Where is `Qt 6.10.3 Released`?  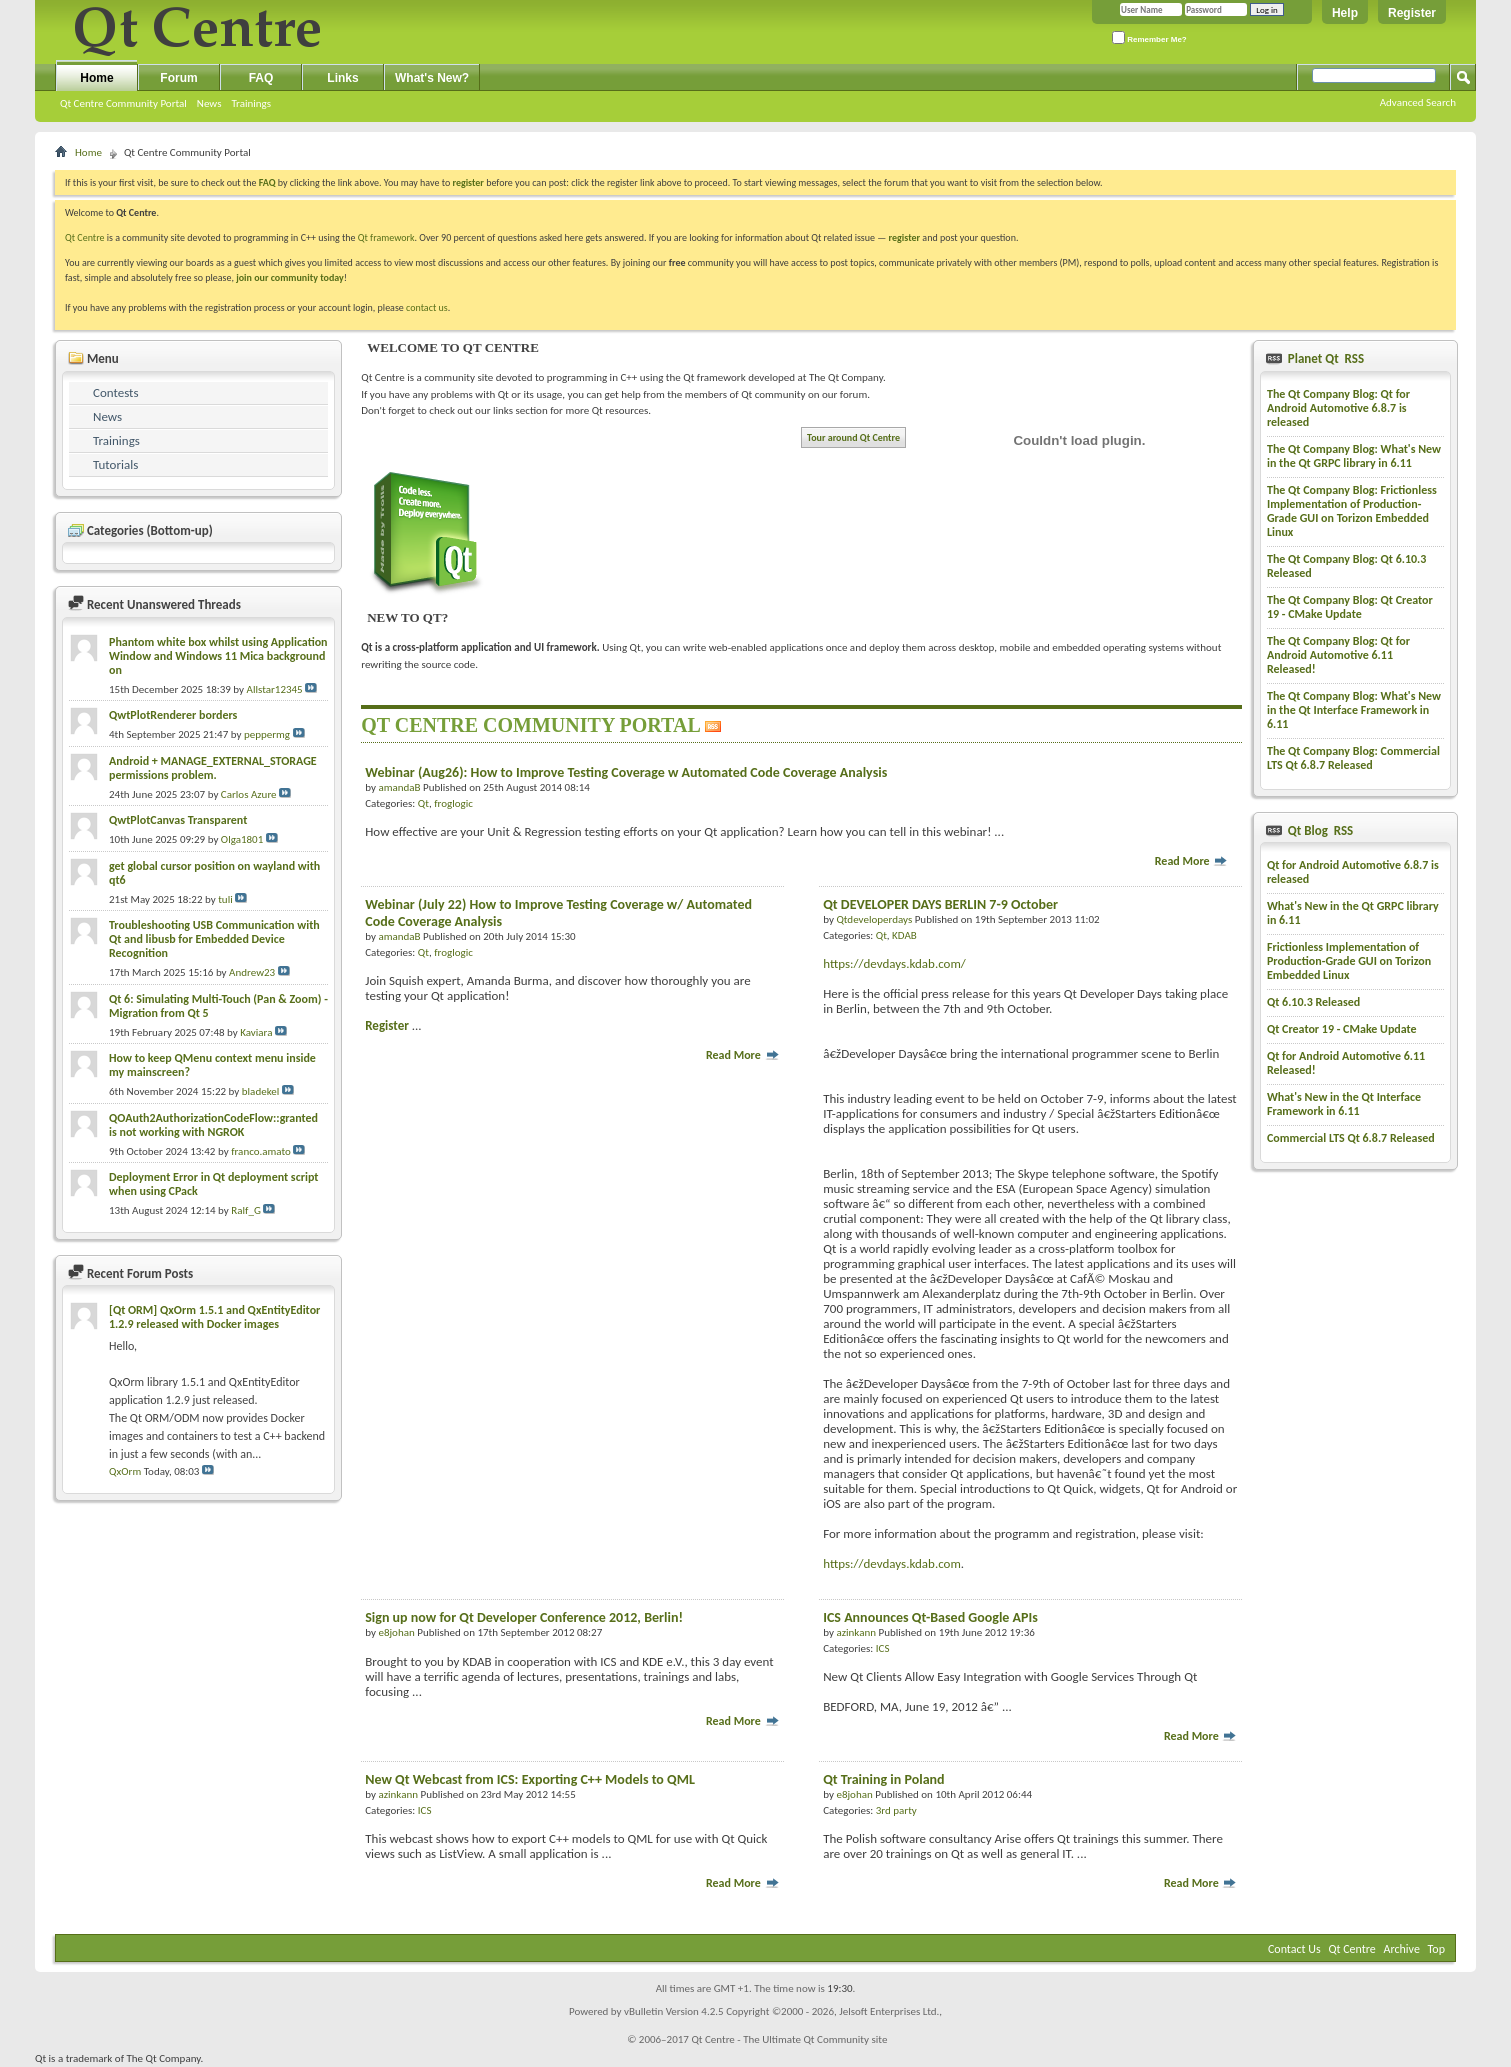 Qt 6.10.3 Released is located at coordinates (1313, 1002).